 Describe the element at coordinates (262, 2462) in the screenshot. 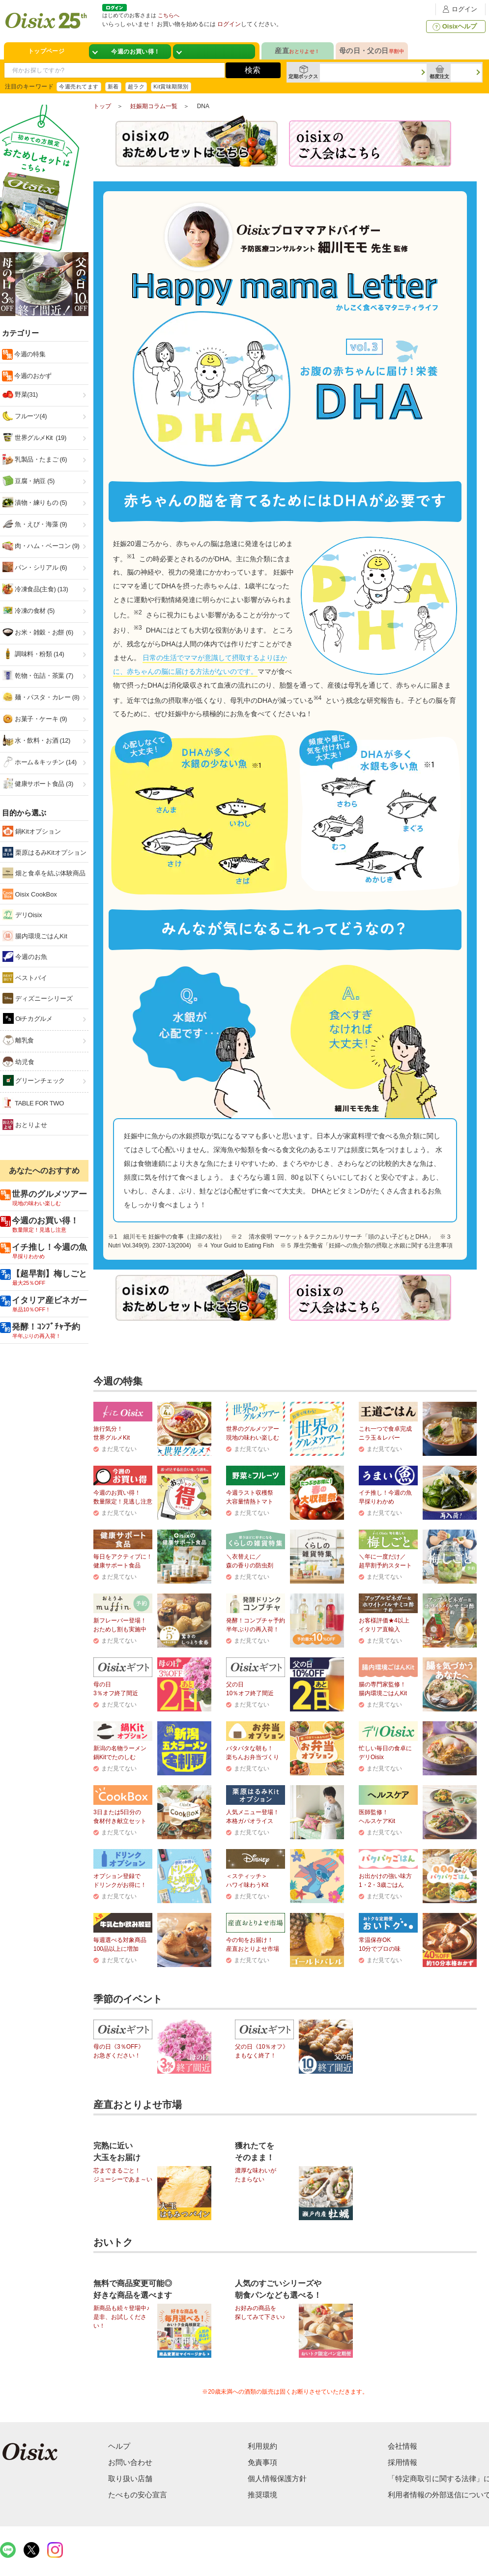

I see `免責事項` at that location.